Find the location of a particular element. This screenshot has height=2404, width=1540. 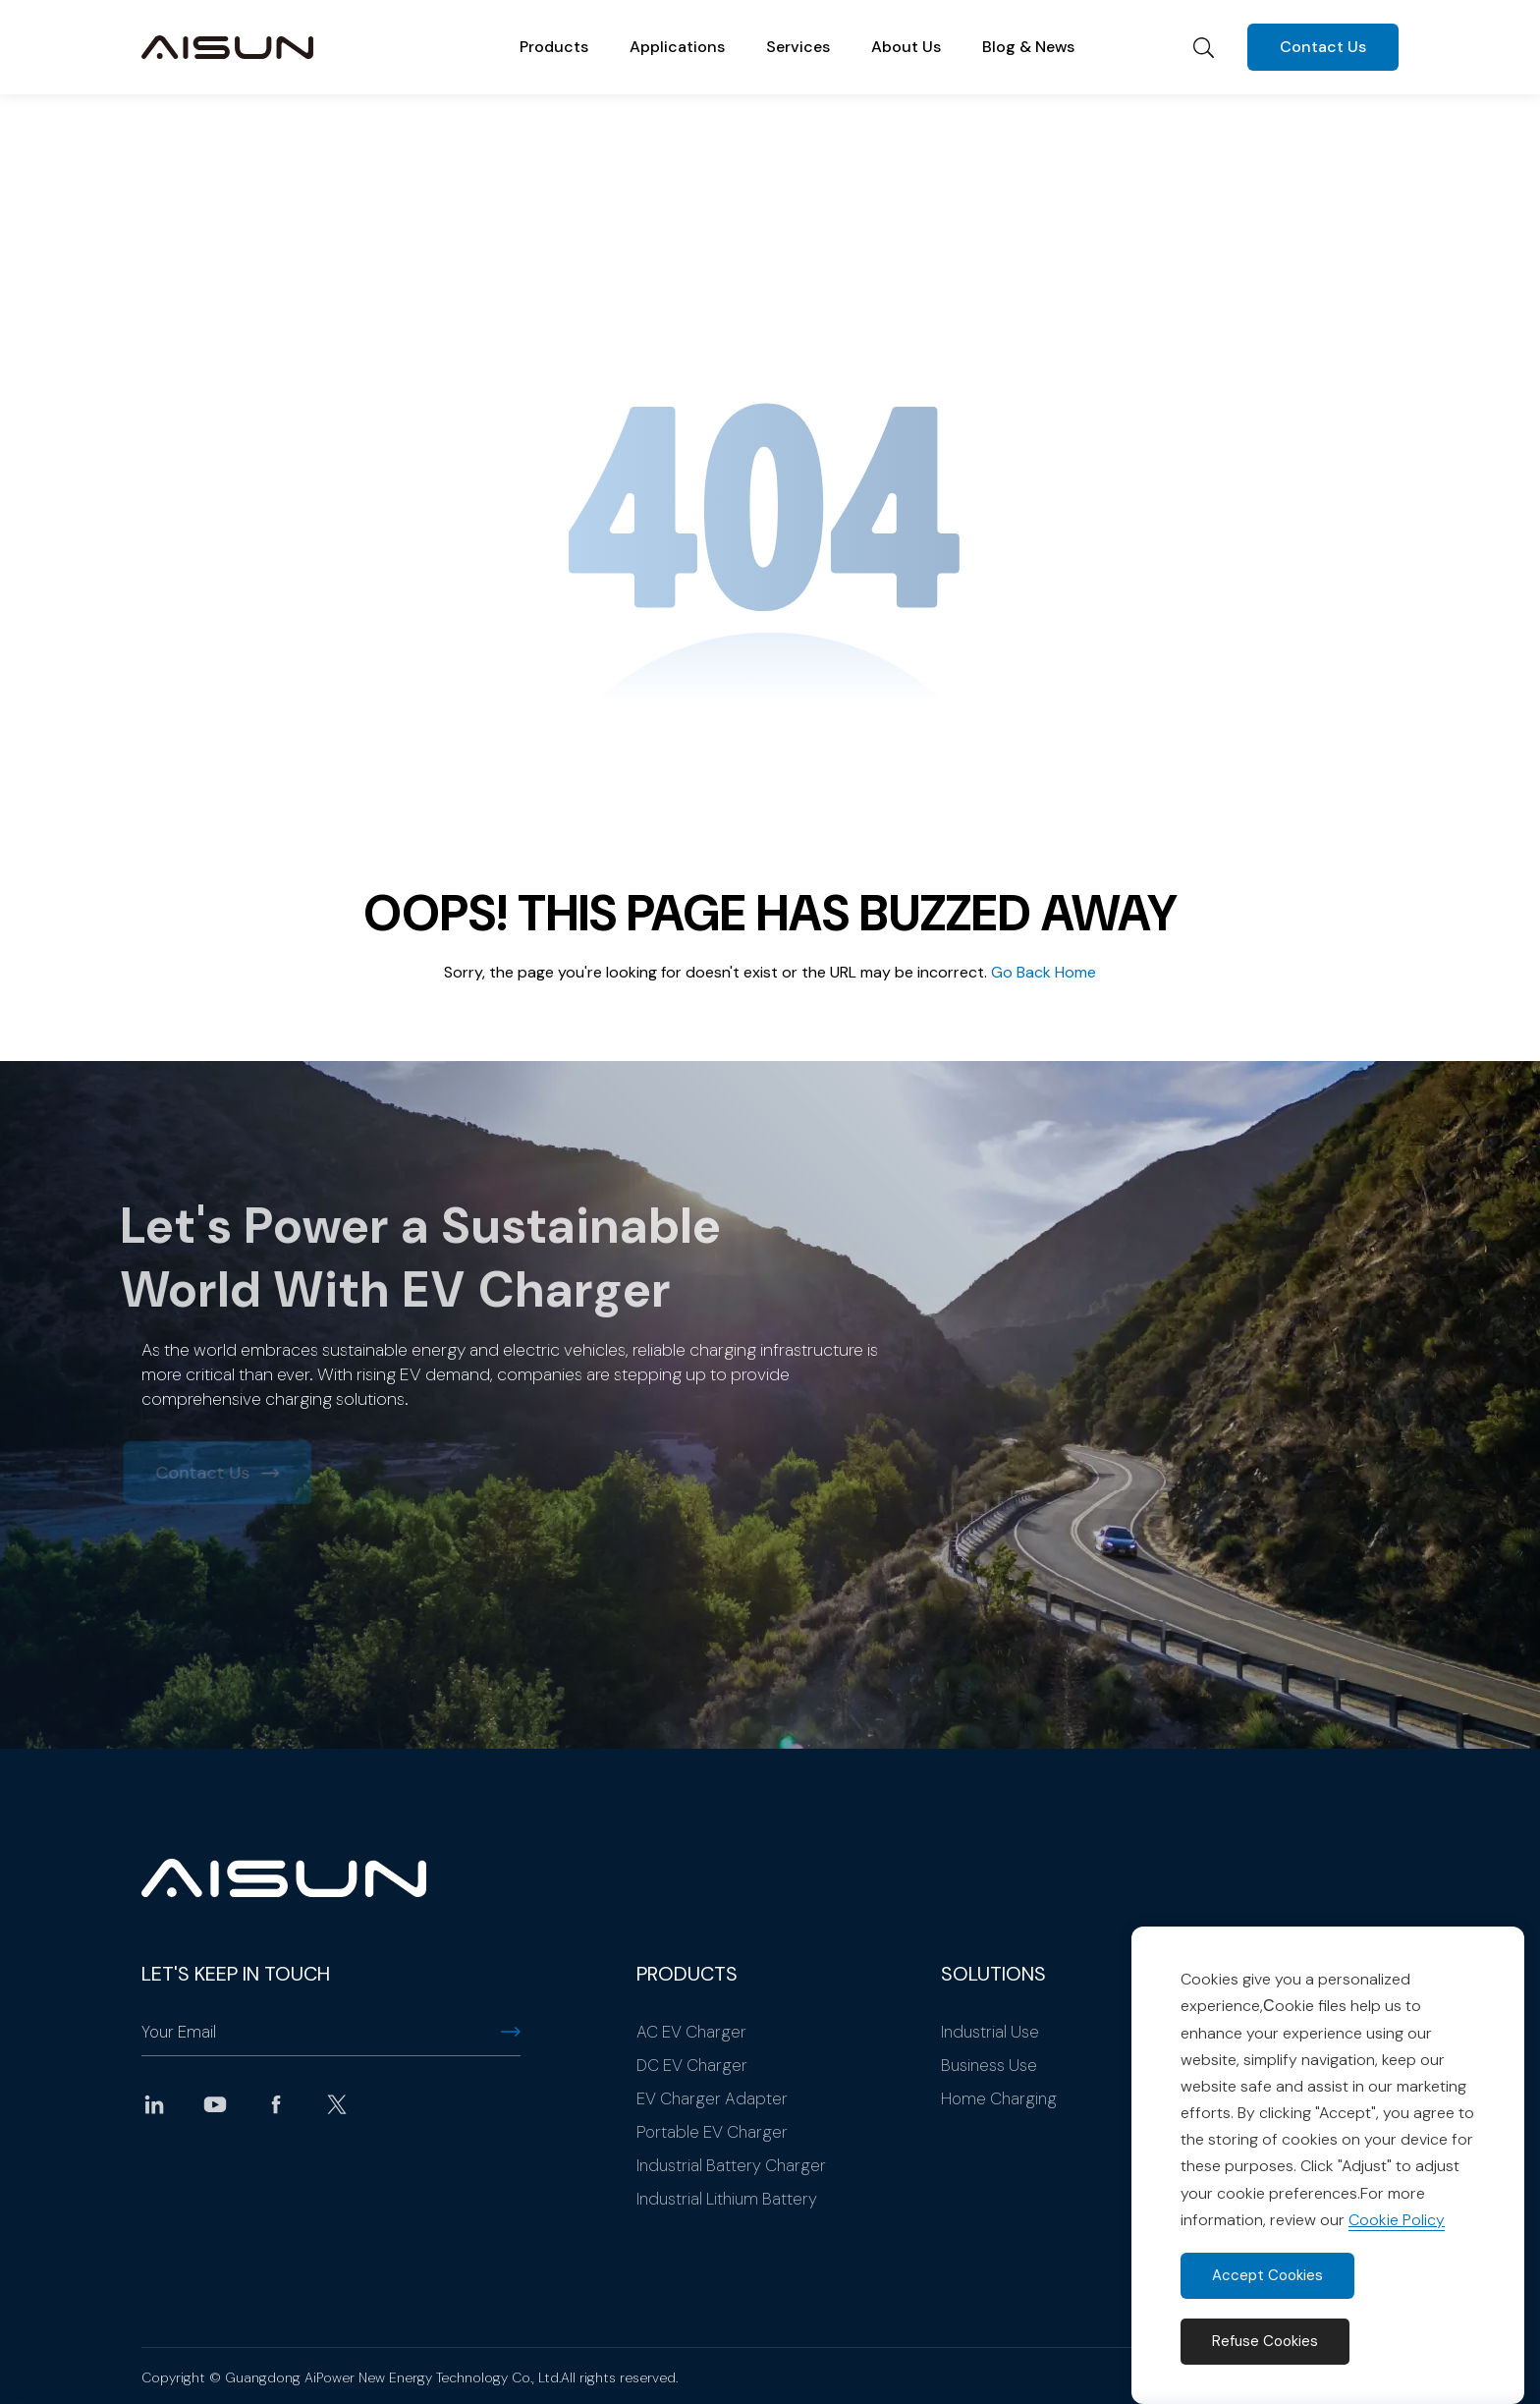

Home Charging is located at coordinates (999, 2098).